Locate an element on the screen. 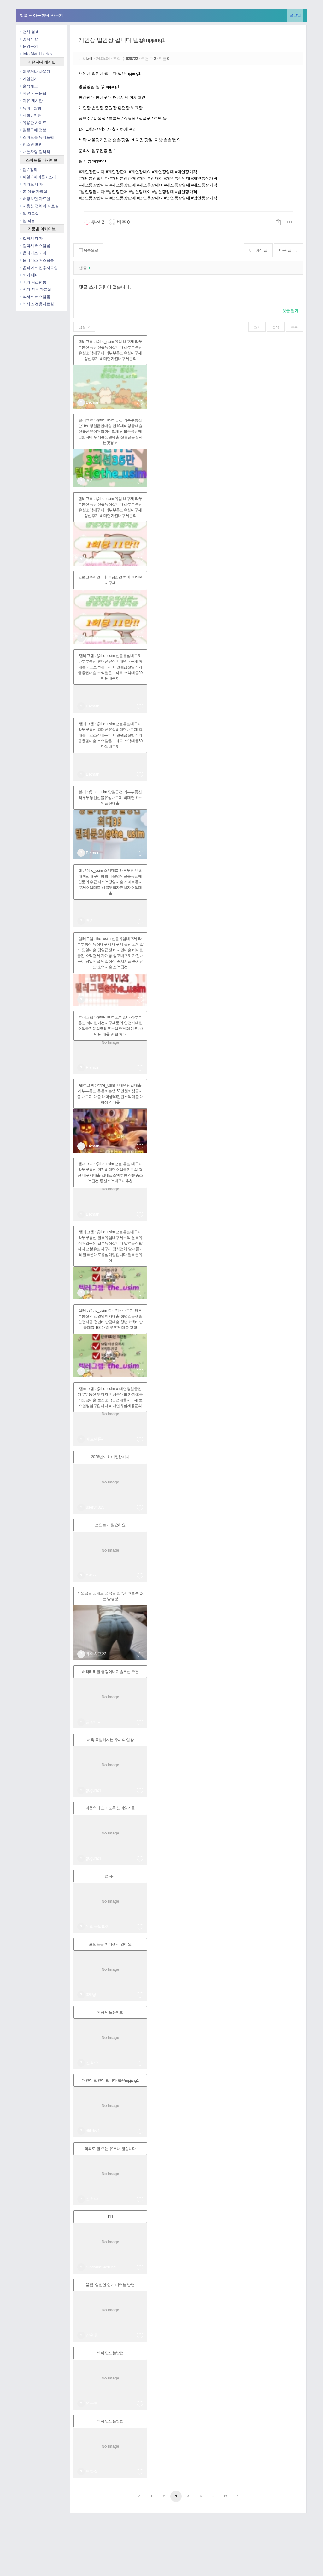  Info Matcl berics is located at coordinates (36, 53).